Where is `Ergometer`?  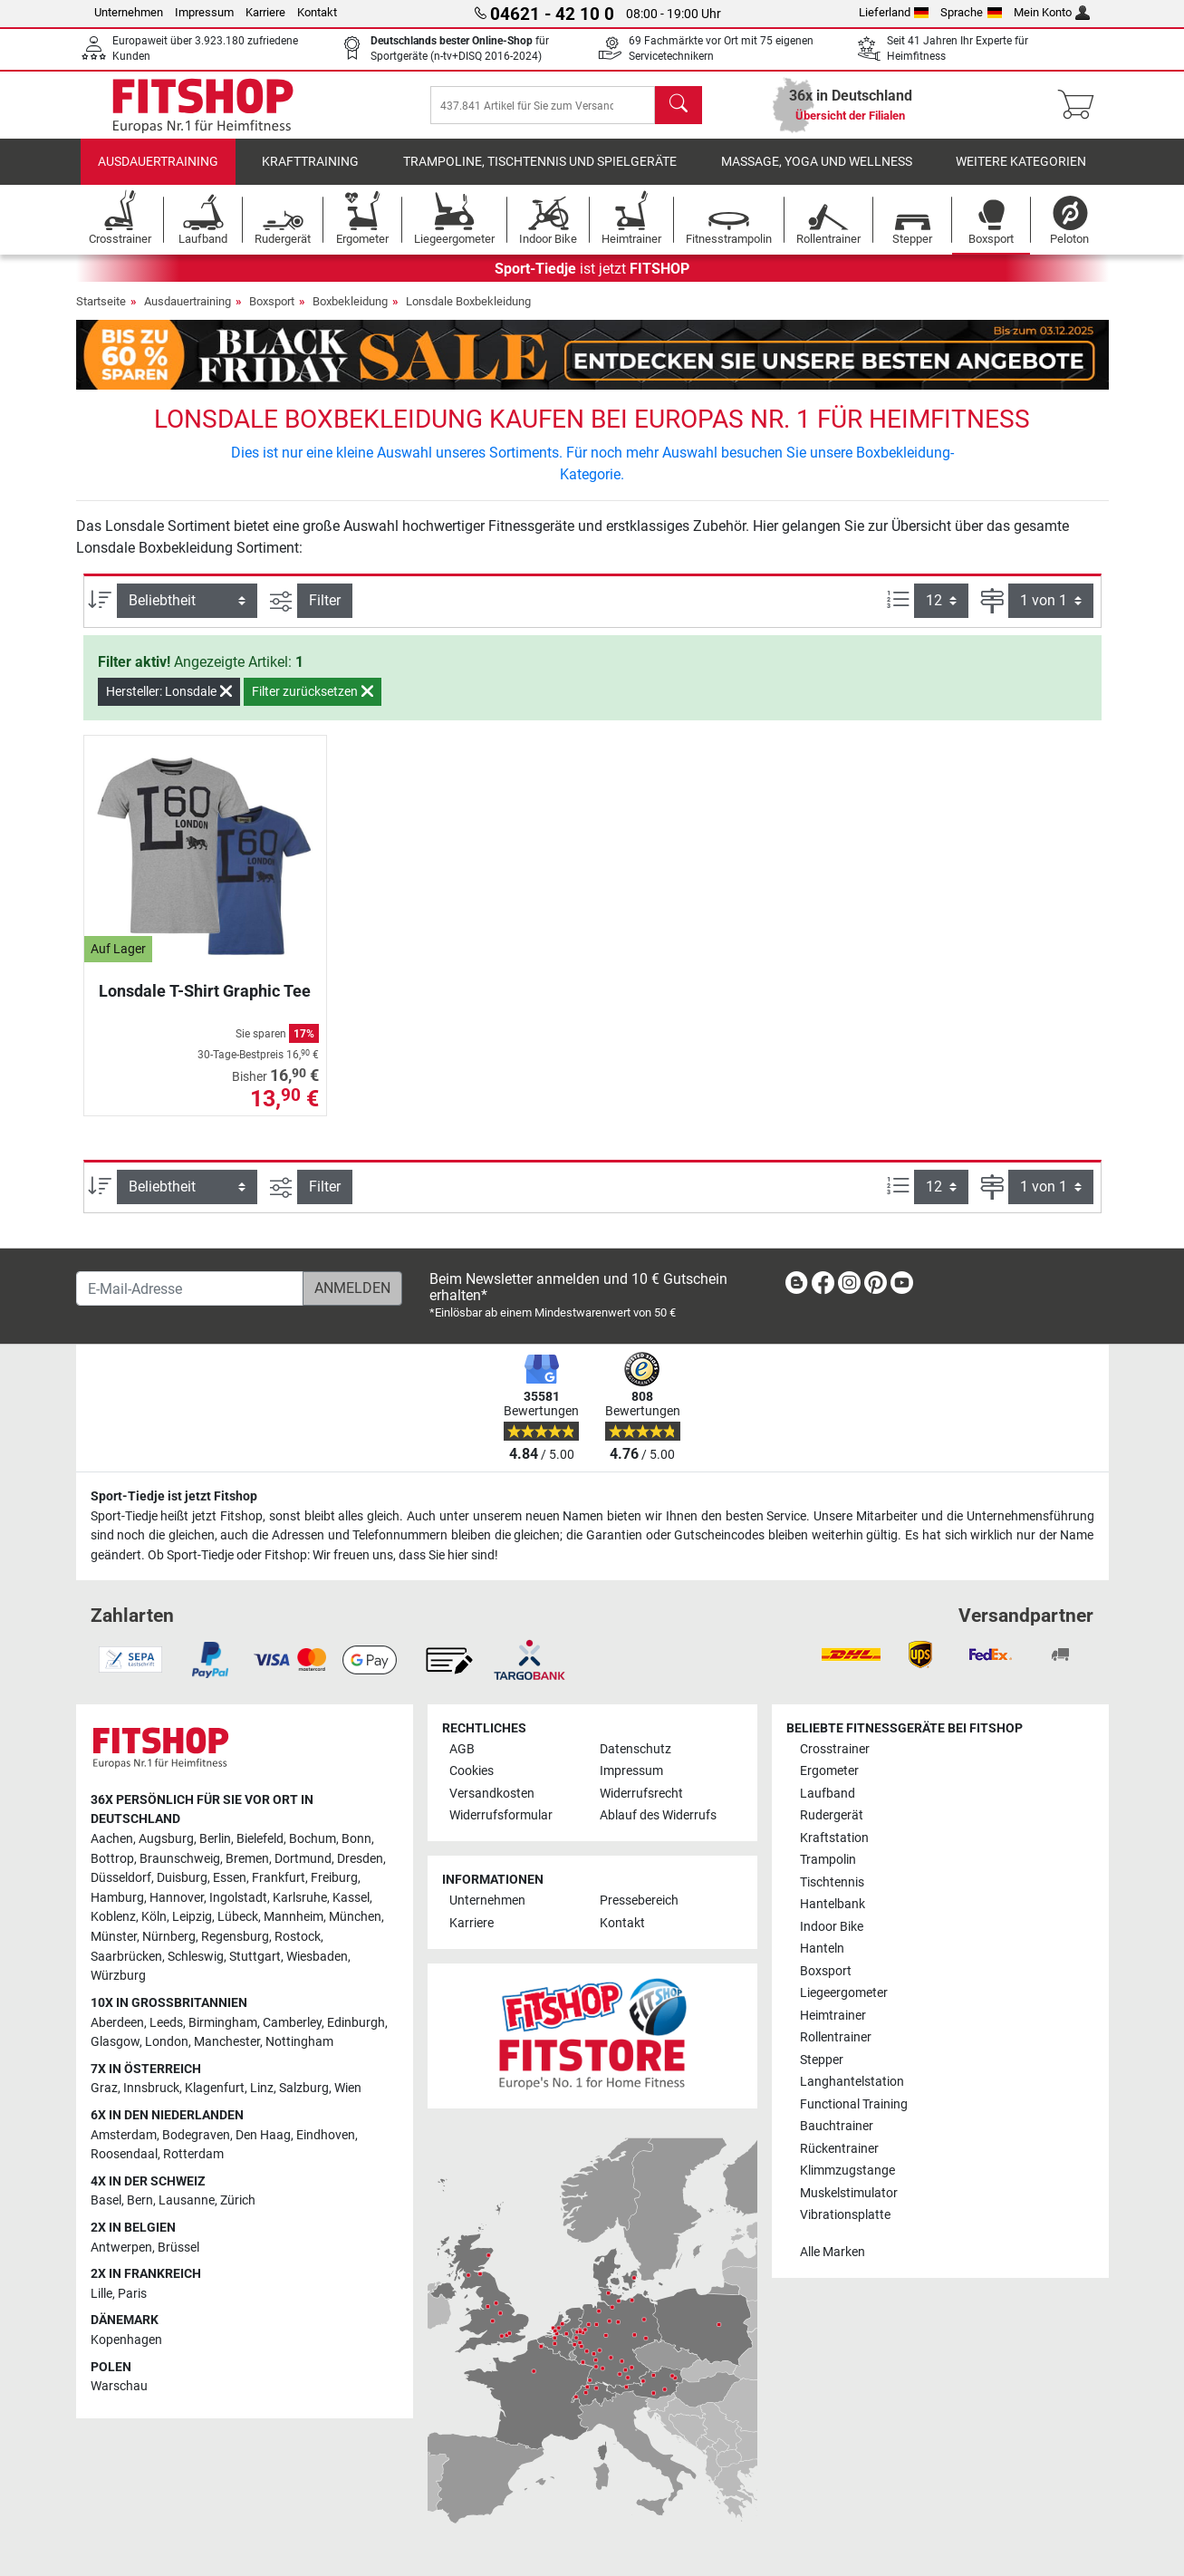 Ergometer is located at coordinates (829, 1771).